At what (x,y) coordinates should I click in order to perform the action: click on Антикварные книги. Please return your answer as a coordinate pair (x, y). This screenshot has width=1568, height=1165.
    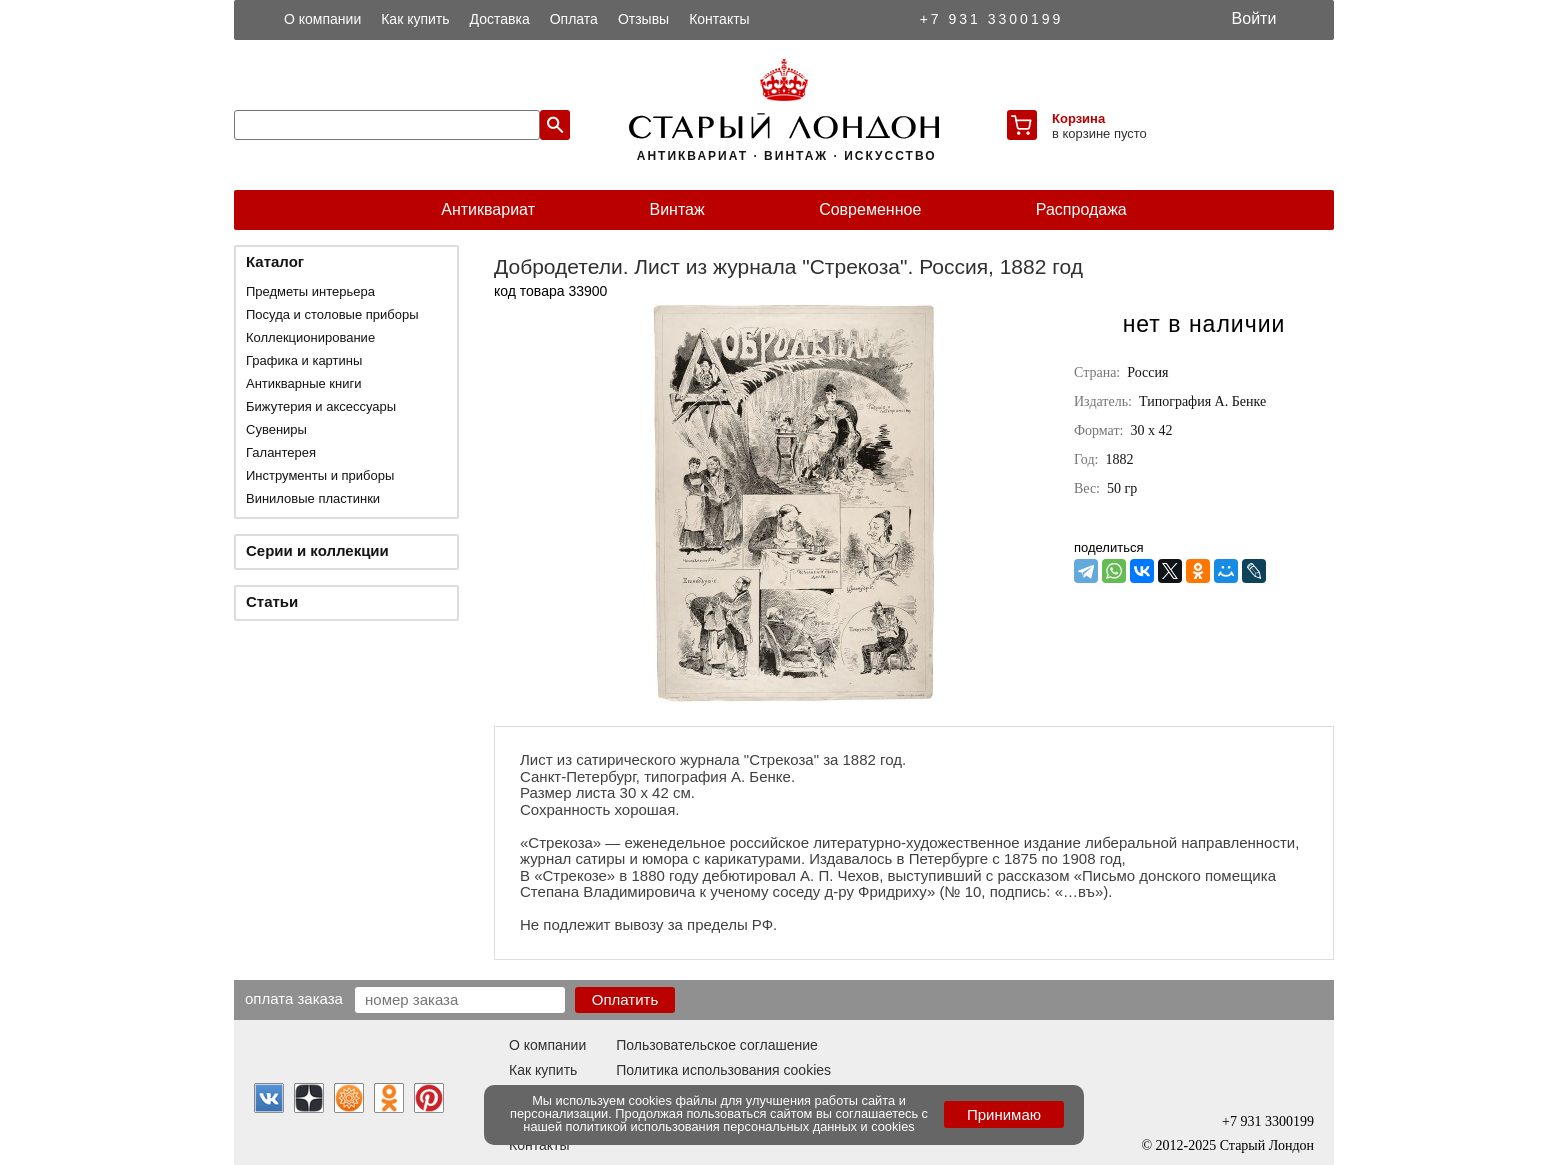
    Looking at the image, I should click on (303, 383).